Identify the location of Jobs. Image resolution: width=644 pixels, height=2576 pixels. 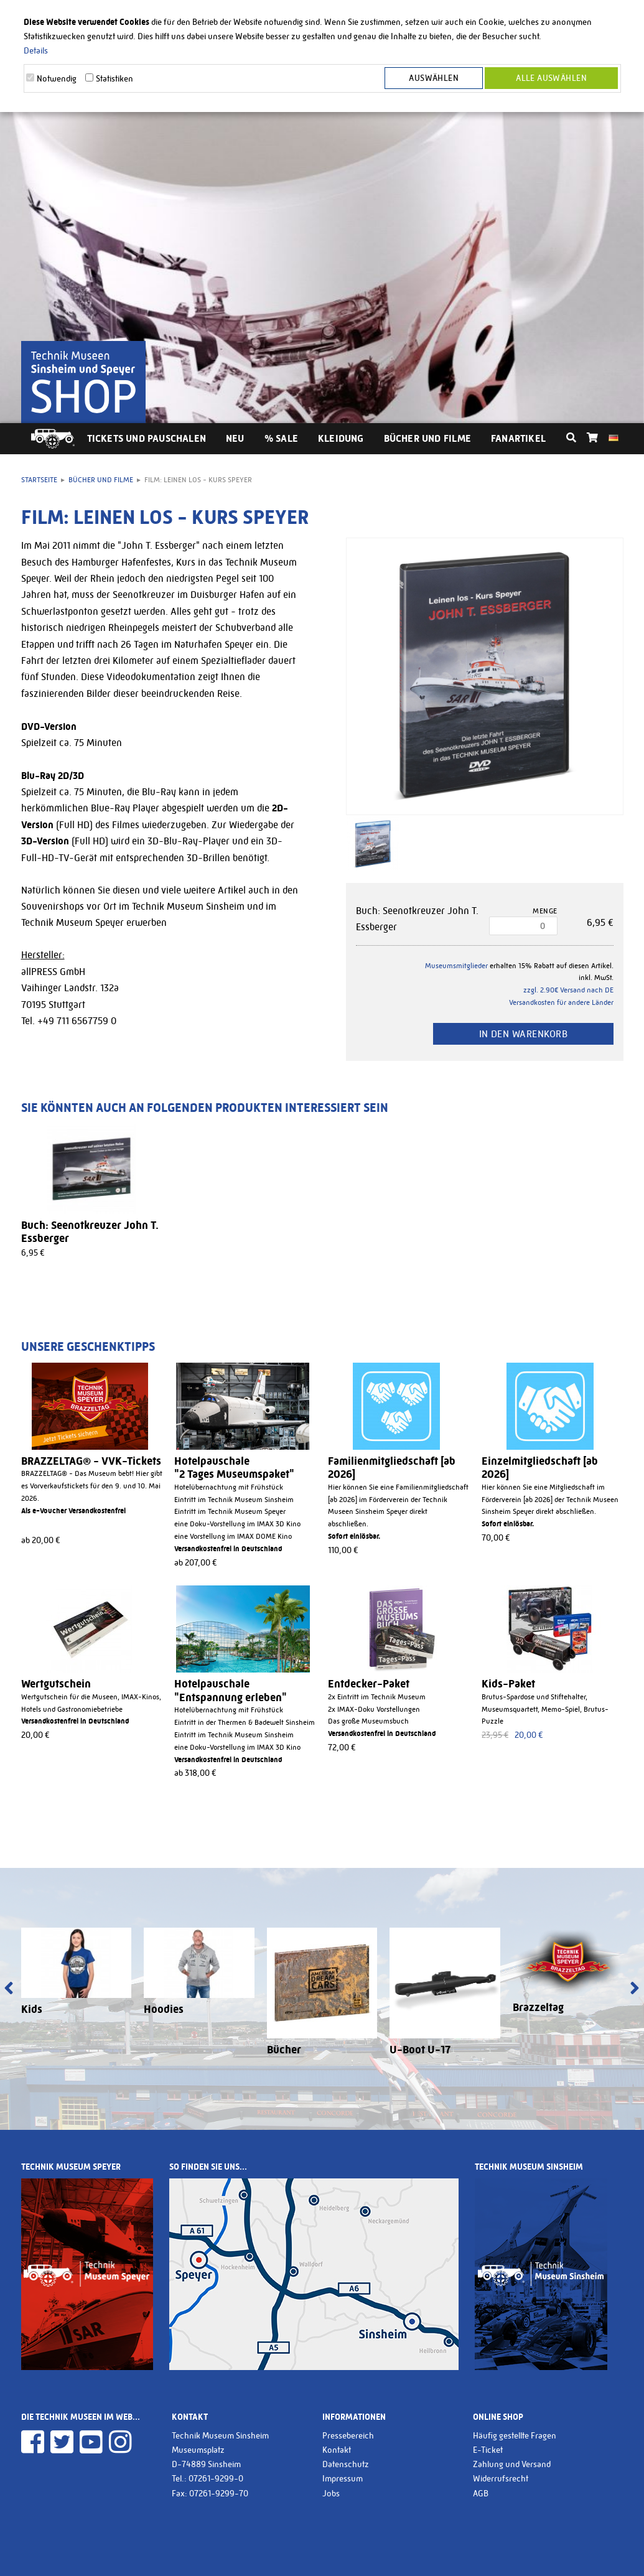
(331, 2493).